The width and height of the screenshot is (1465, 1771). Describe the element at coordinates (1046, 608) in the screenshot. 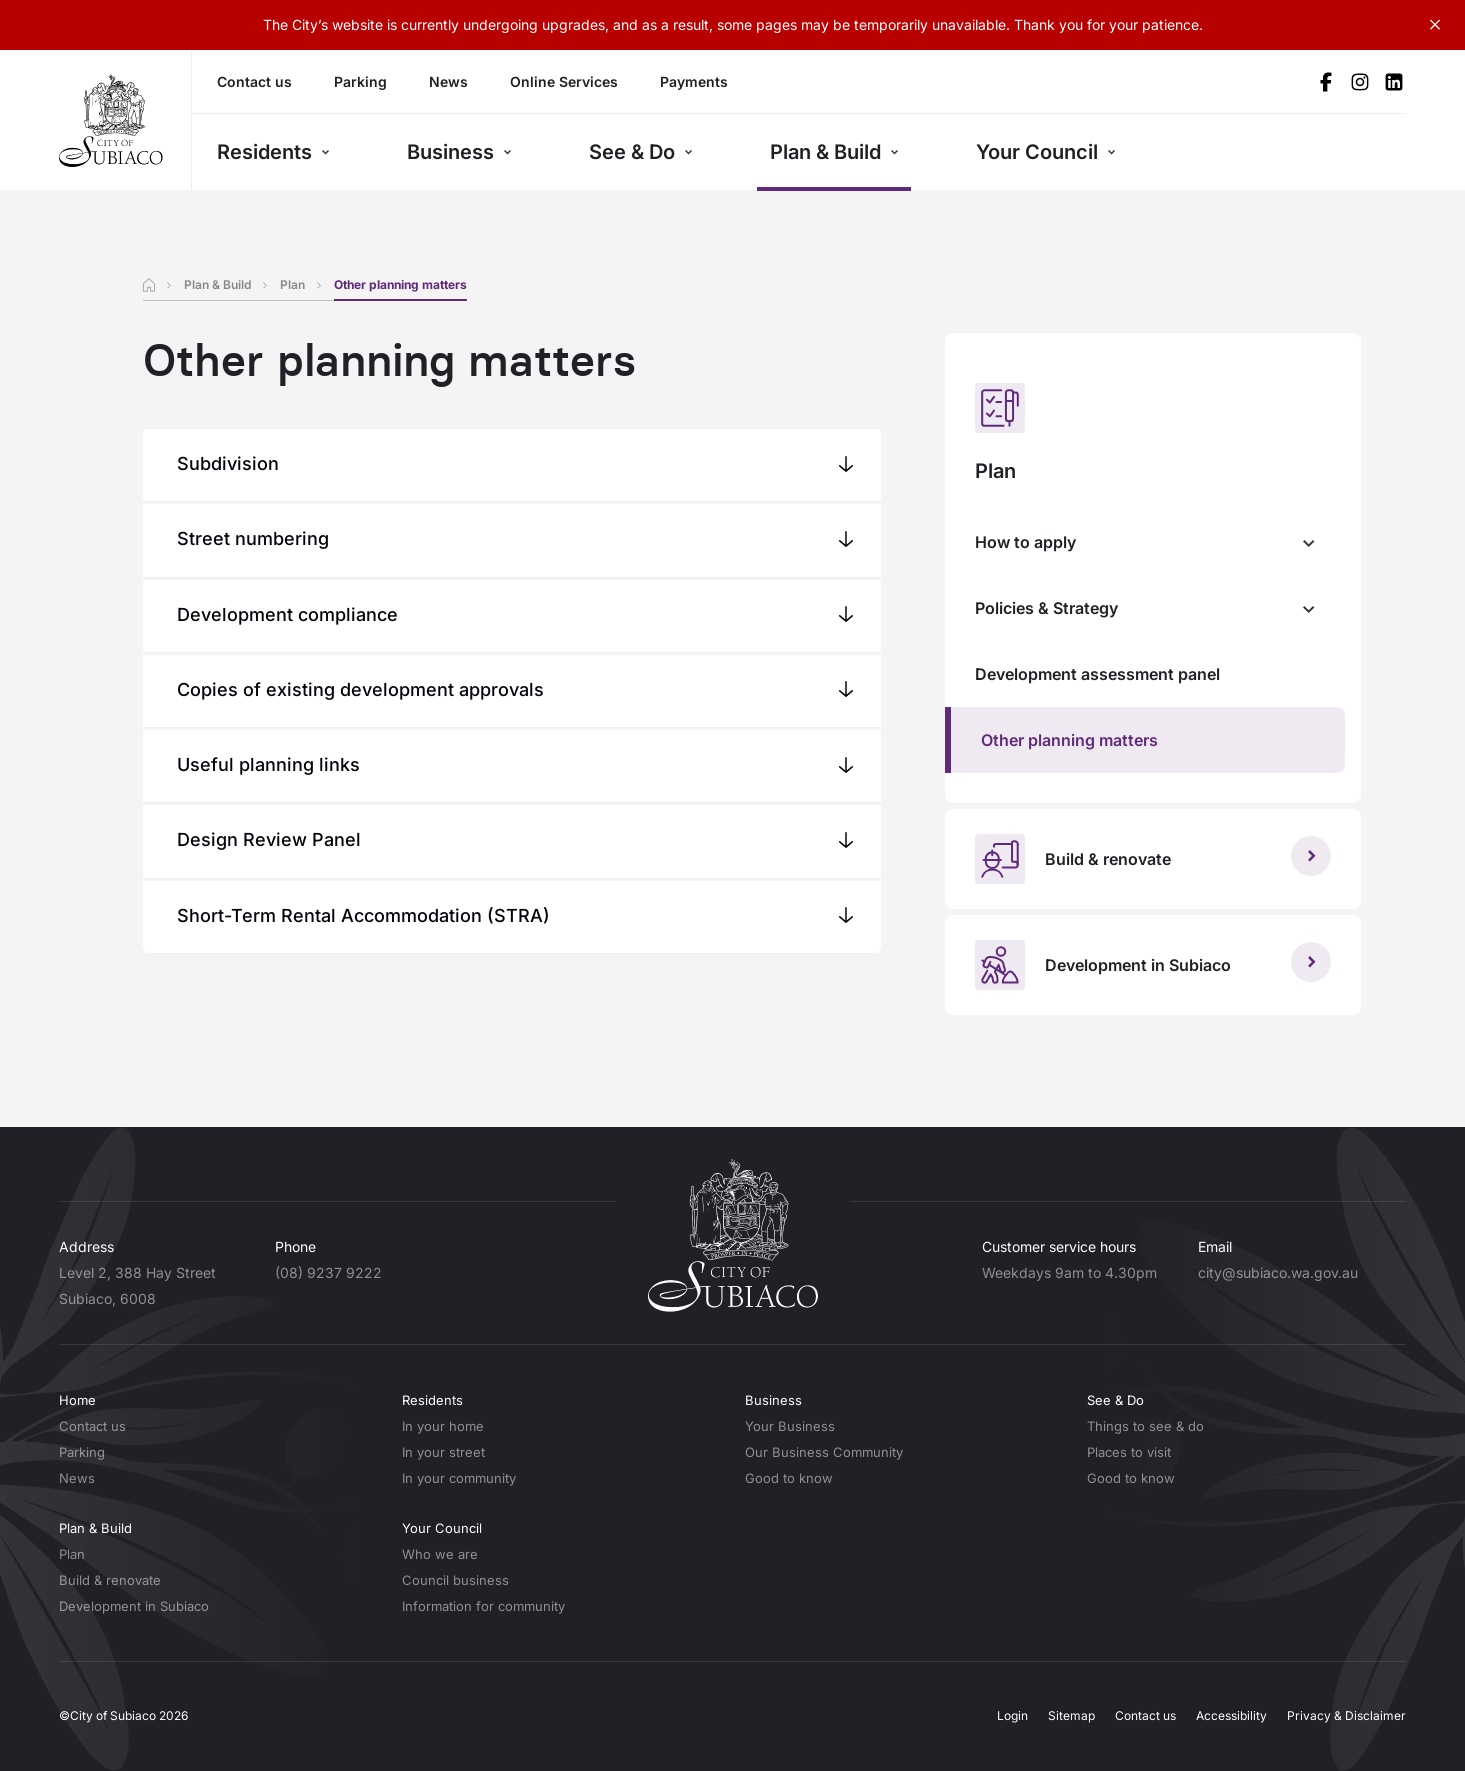

I see `Policies & Strategy` at that location.